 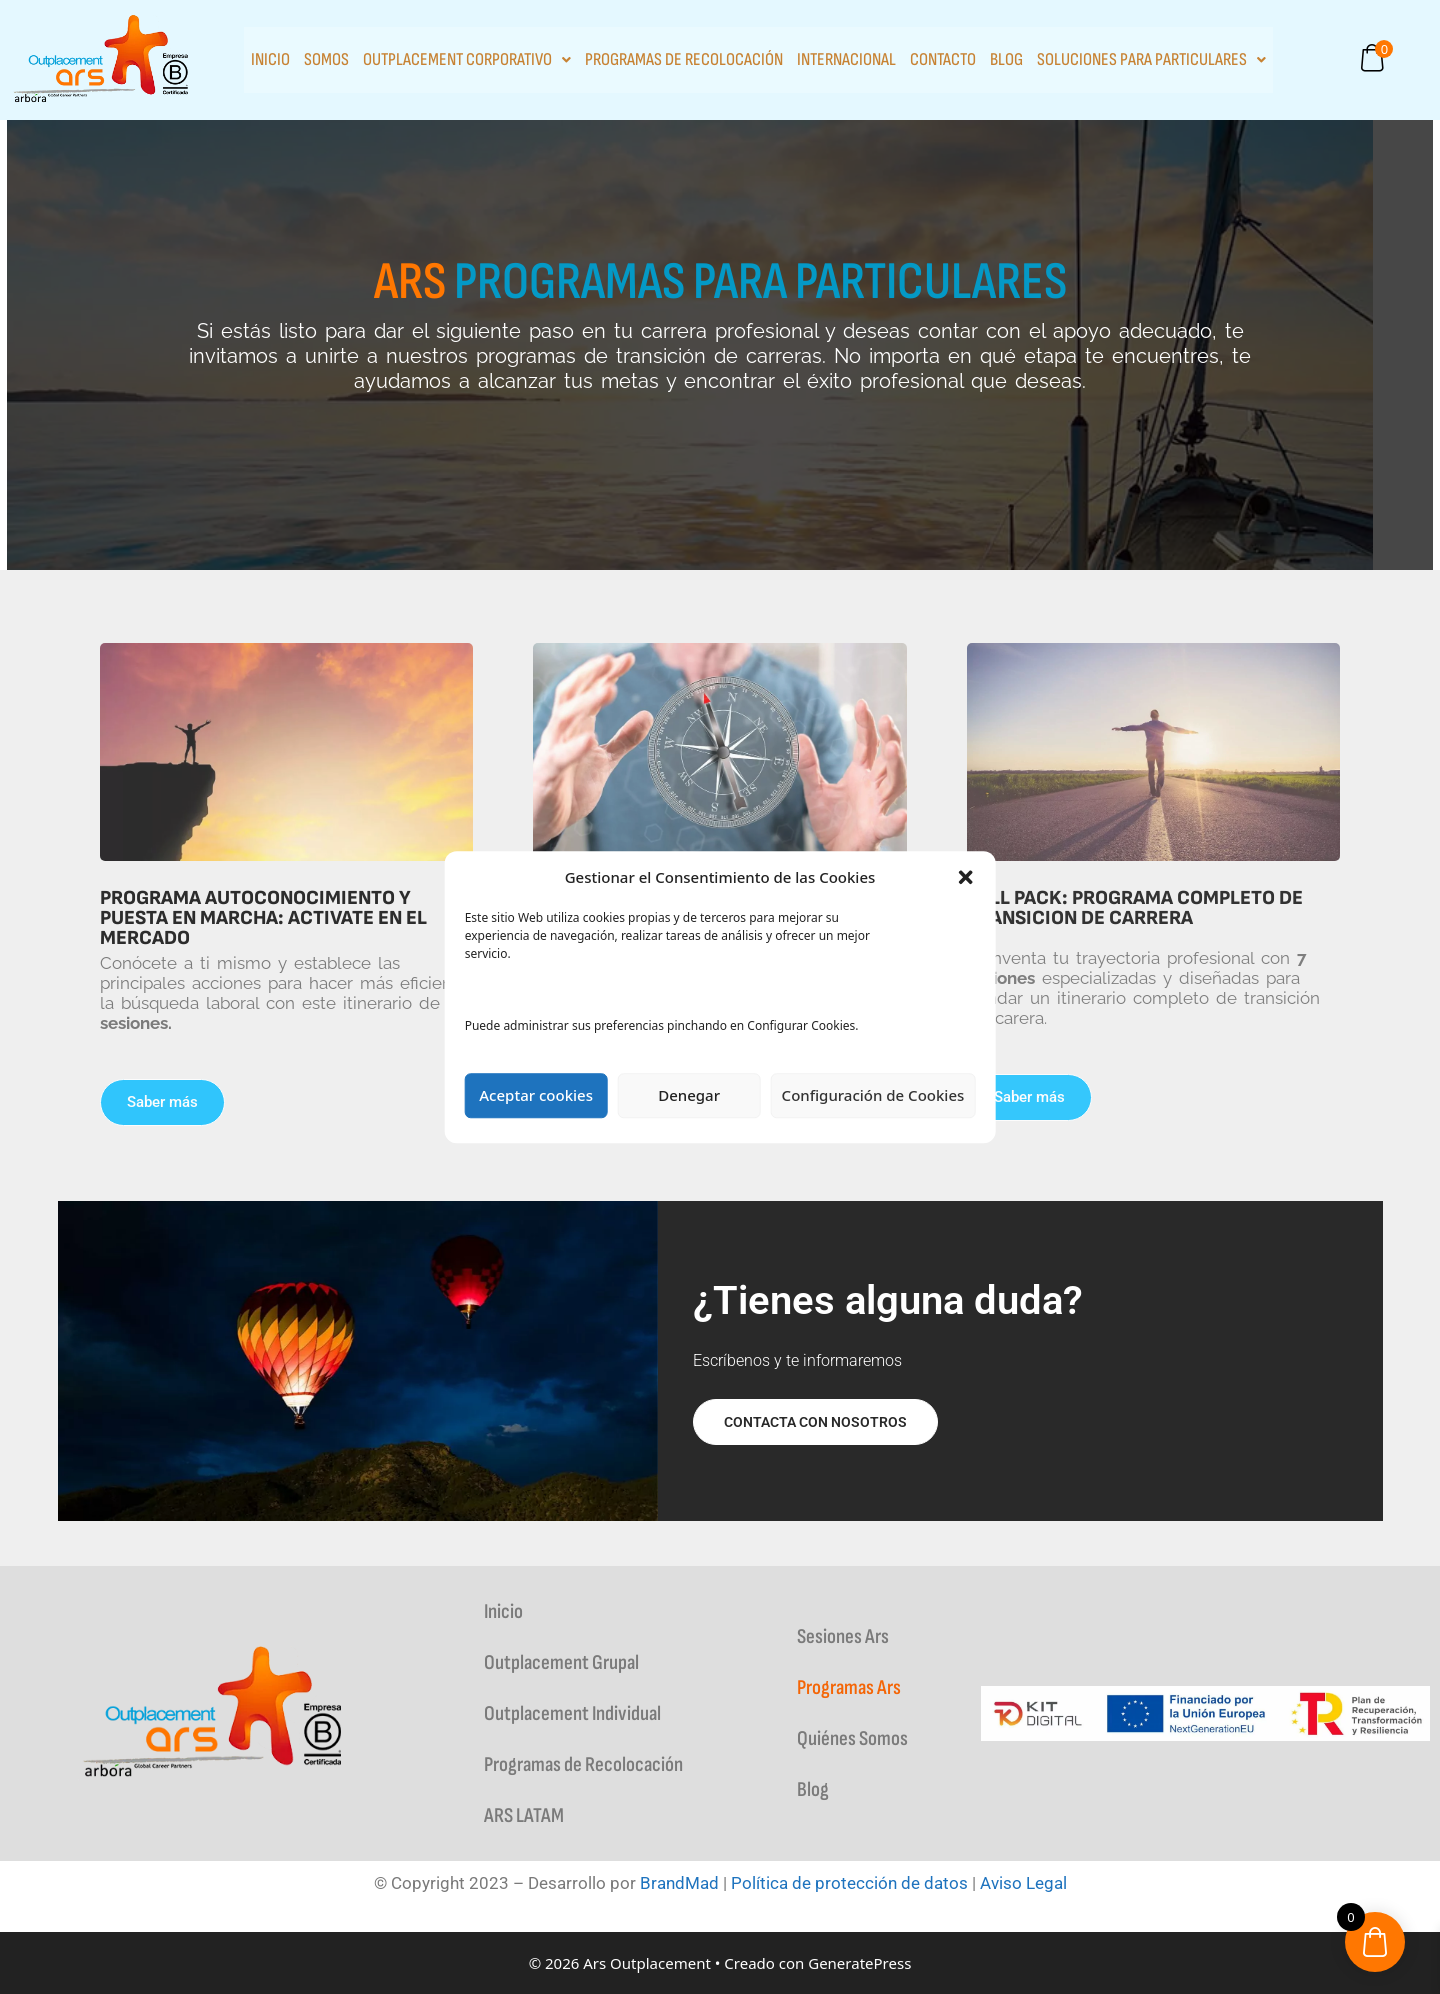 I want to click on BrandMad, so click(x=679, y=1883).